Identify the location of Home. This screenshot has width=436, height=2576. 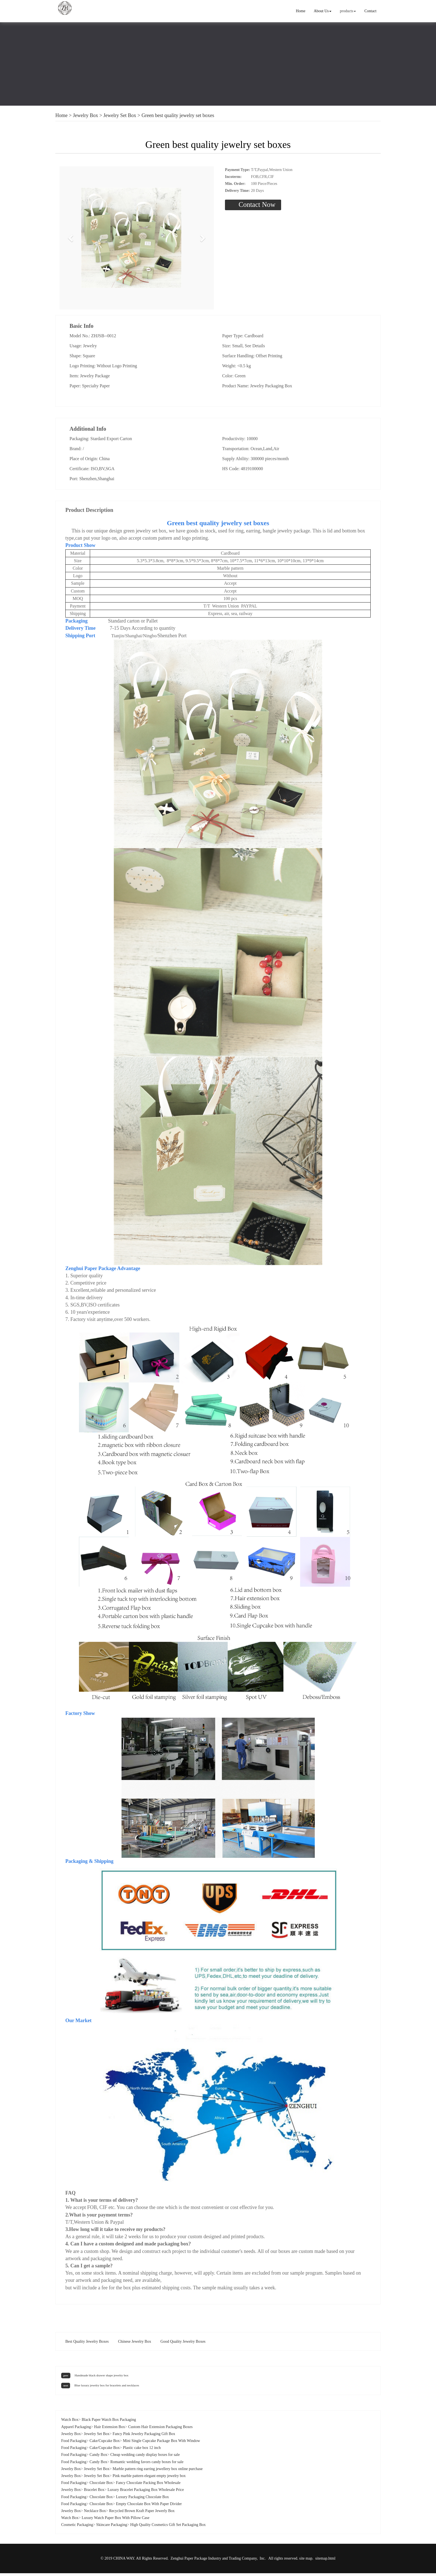
(300, 11).